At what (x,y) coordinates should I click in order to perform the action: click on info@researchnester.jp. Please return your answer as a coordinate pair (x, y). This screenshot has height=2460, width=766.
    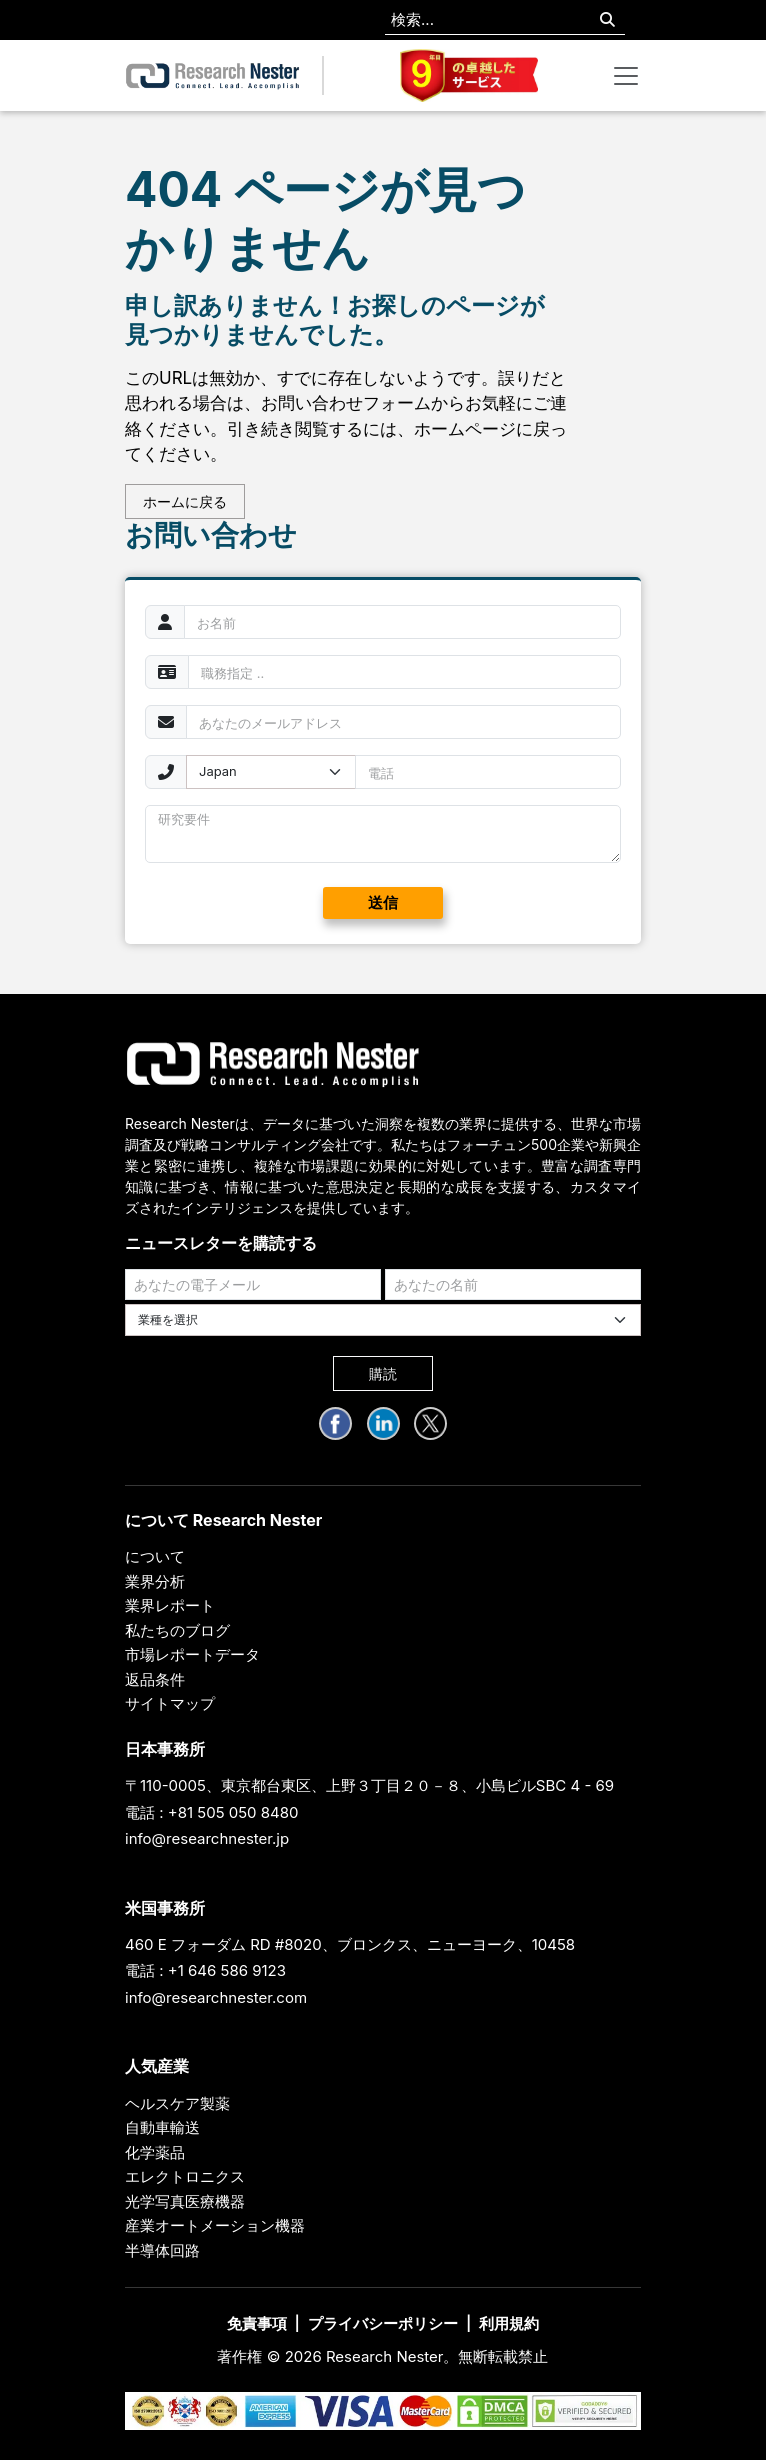
    Looking at the image, I should click on (207, 1838).